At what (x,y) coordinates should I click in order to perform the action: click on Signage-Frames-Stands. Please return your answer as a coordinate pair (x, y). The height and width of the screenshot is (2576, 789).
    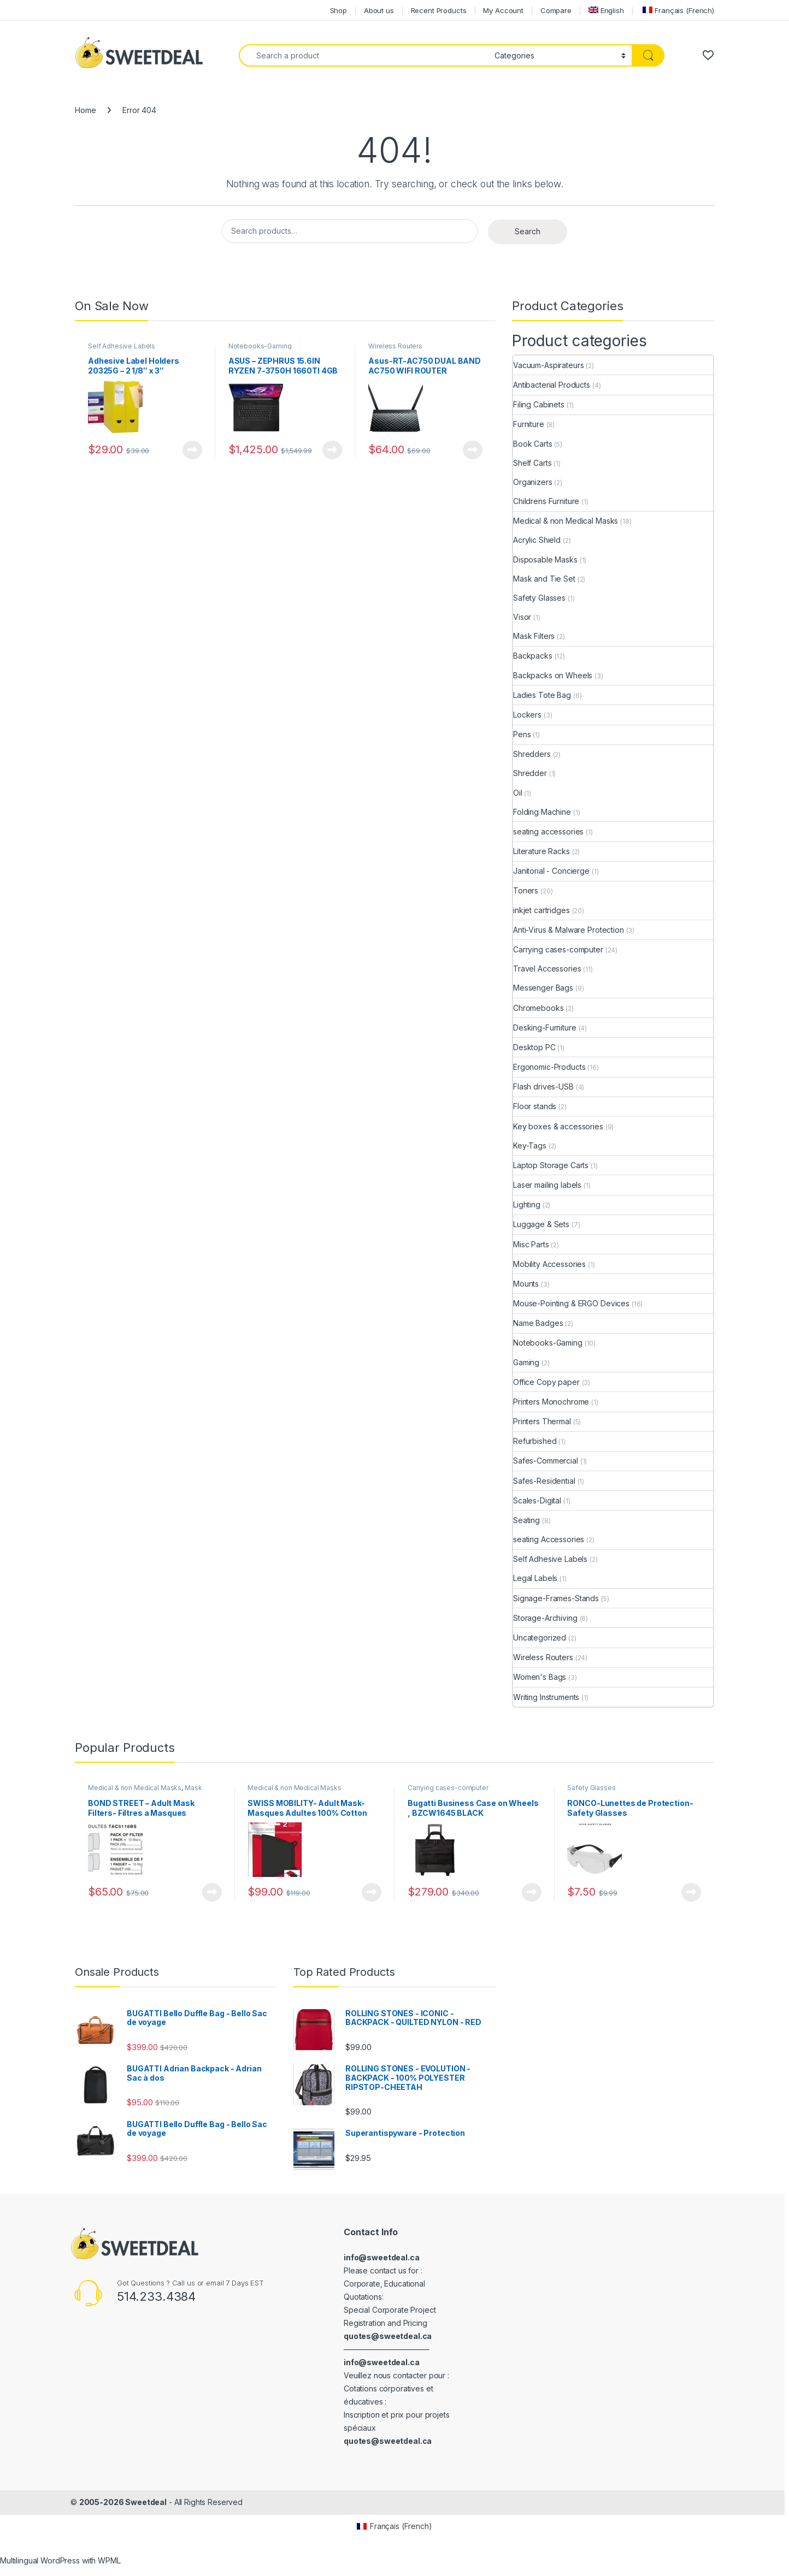
    Looking at the image, I should click on (556, 1598).